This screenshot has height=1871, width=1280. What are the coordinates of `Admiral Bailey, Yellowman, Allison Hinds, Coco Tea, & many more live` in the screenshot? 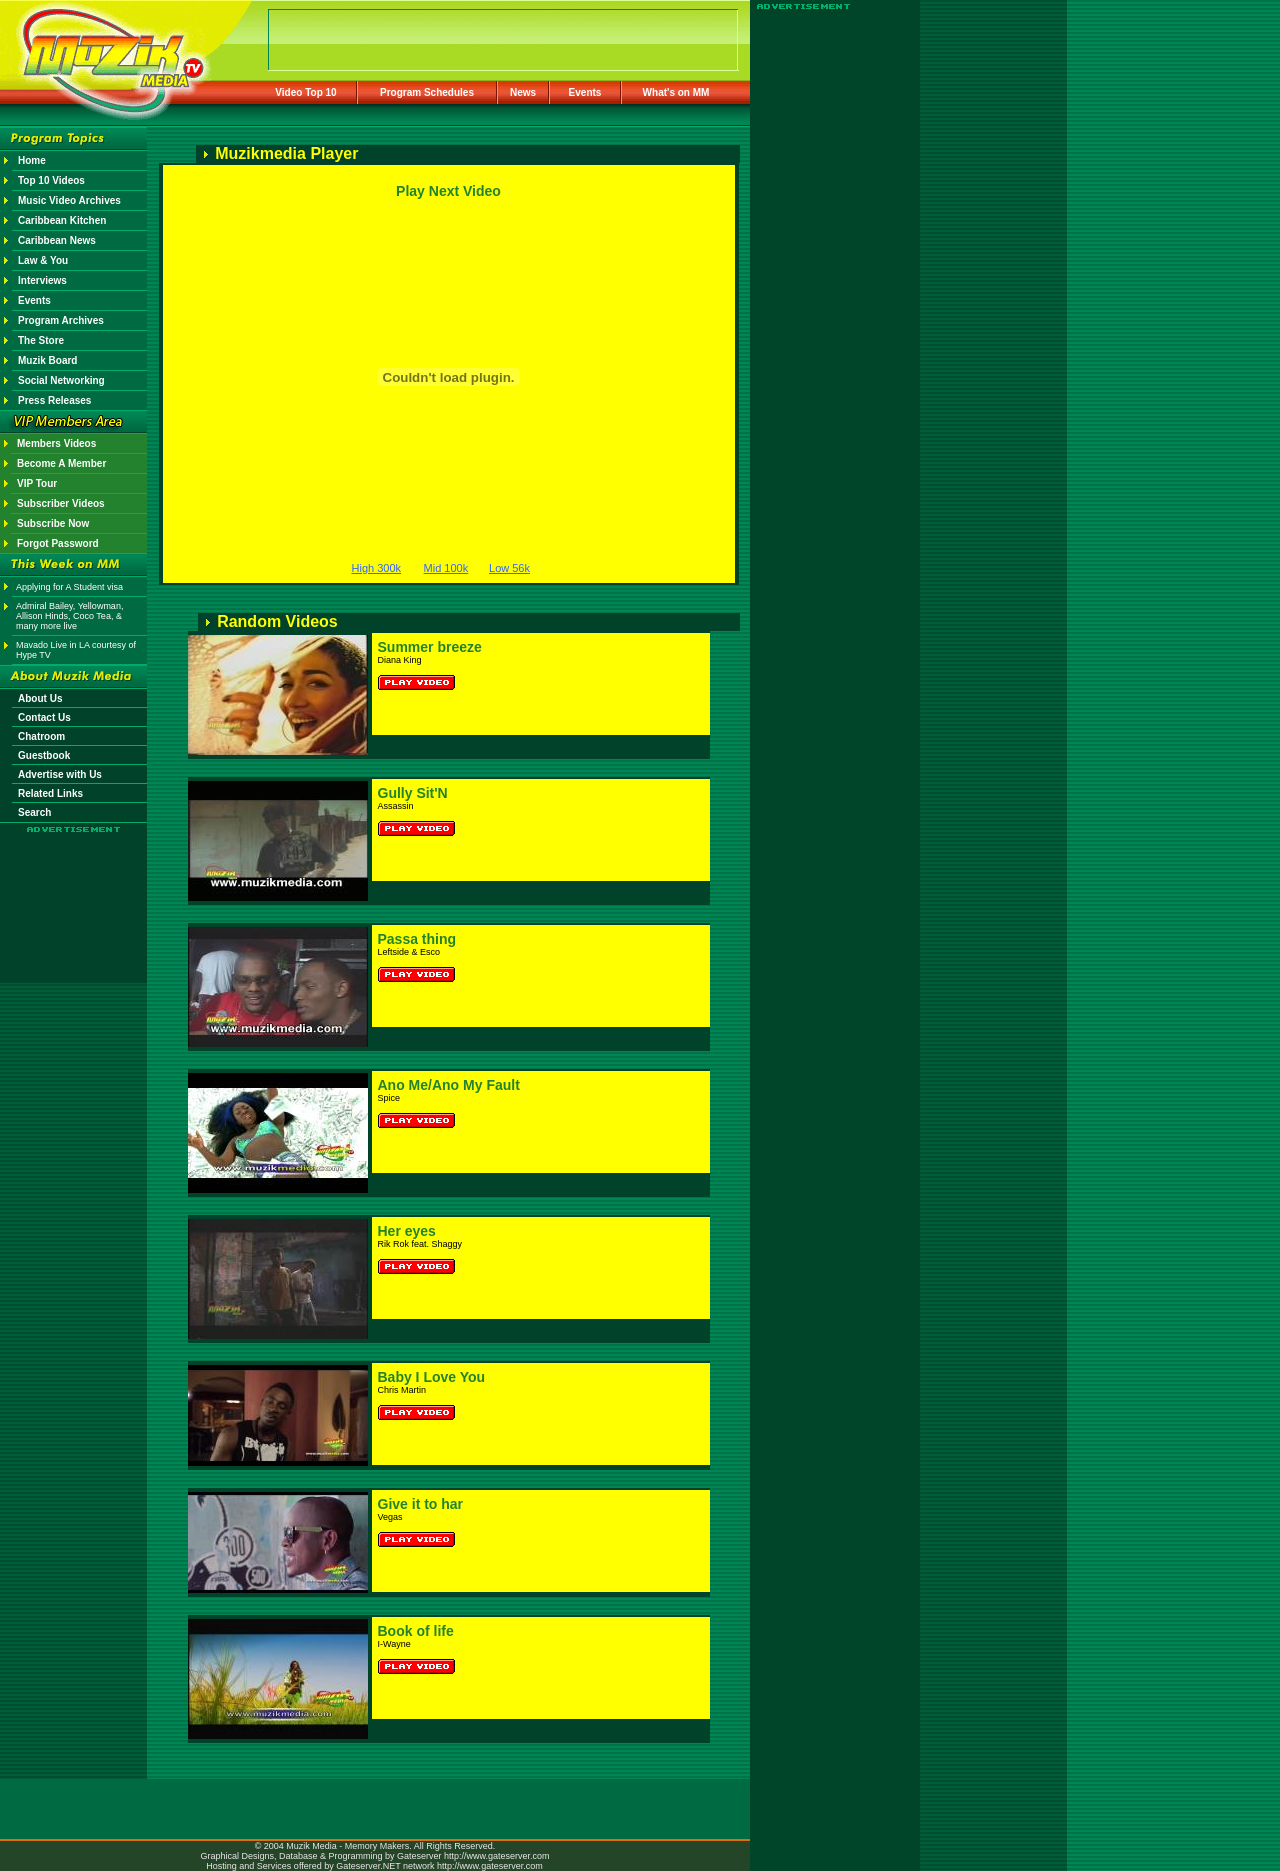 It's located at (69, 616).